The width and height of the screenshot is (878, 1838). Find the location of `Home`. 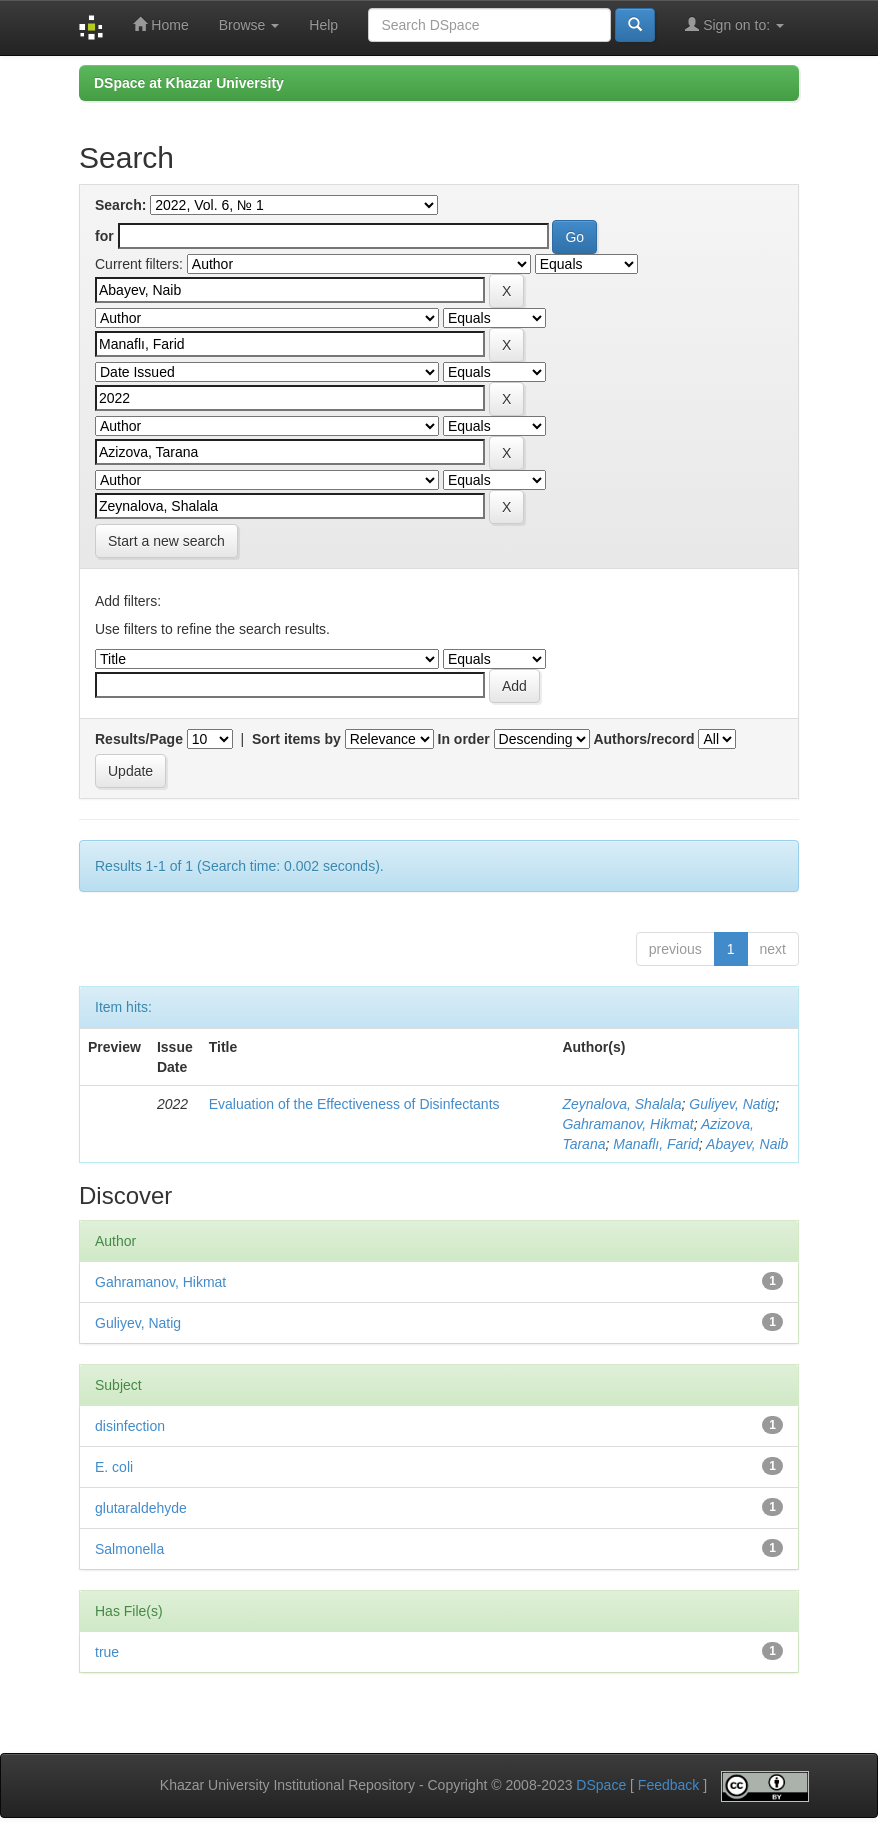

Home is located at coordinates (160, 24).